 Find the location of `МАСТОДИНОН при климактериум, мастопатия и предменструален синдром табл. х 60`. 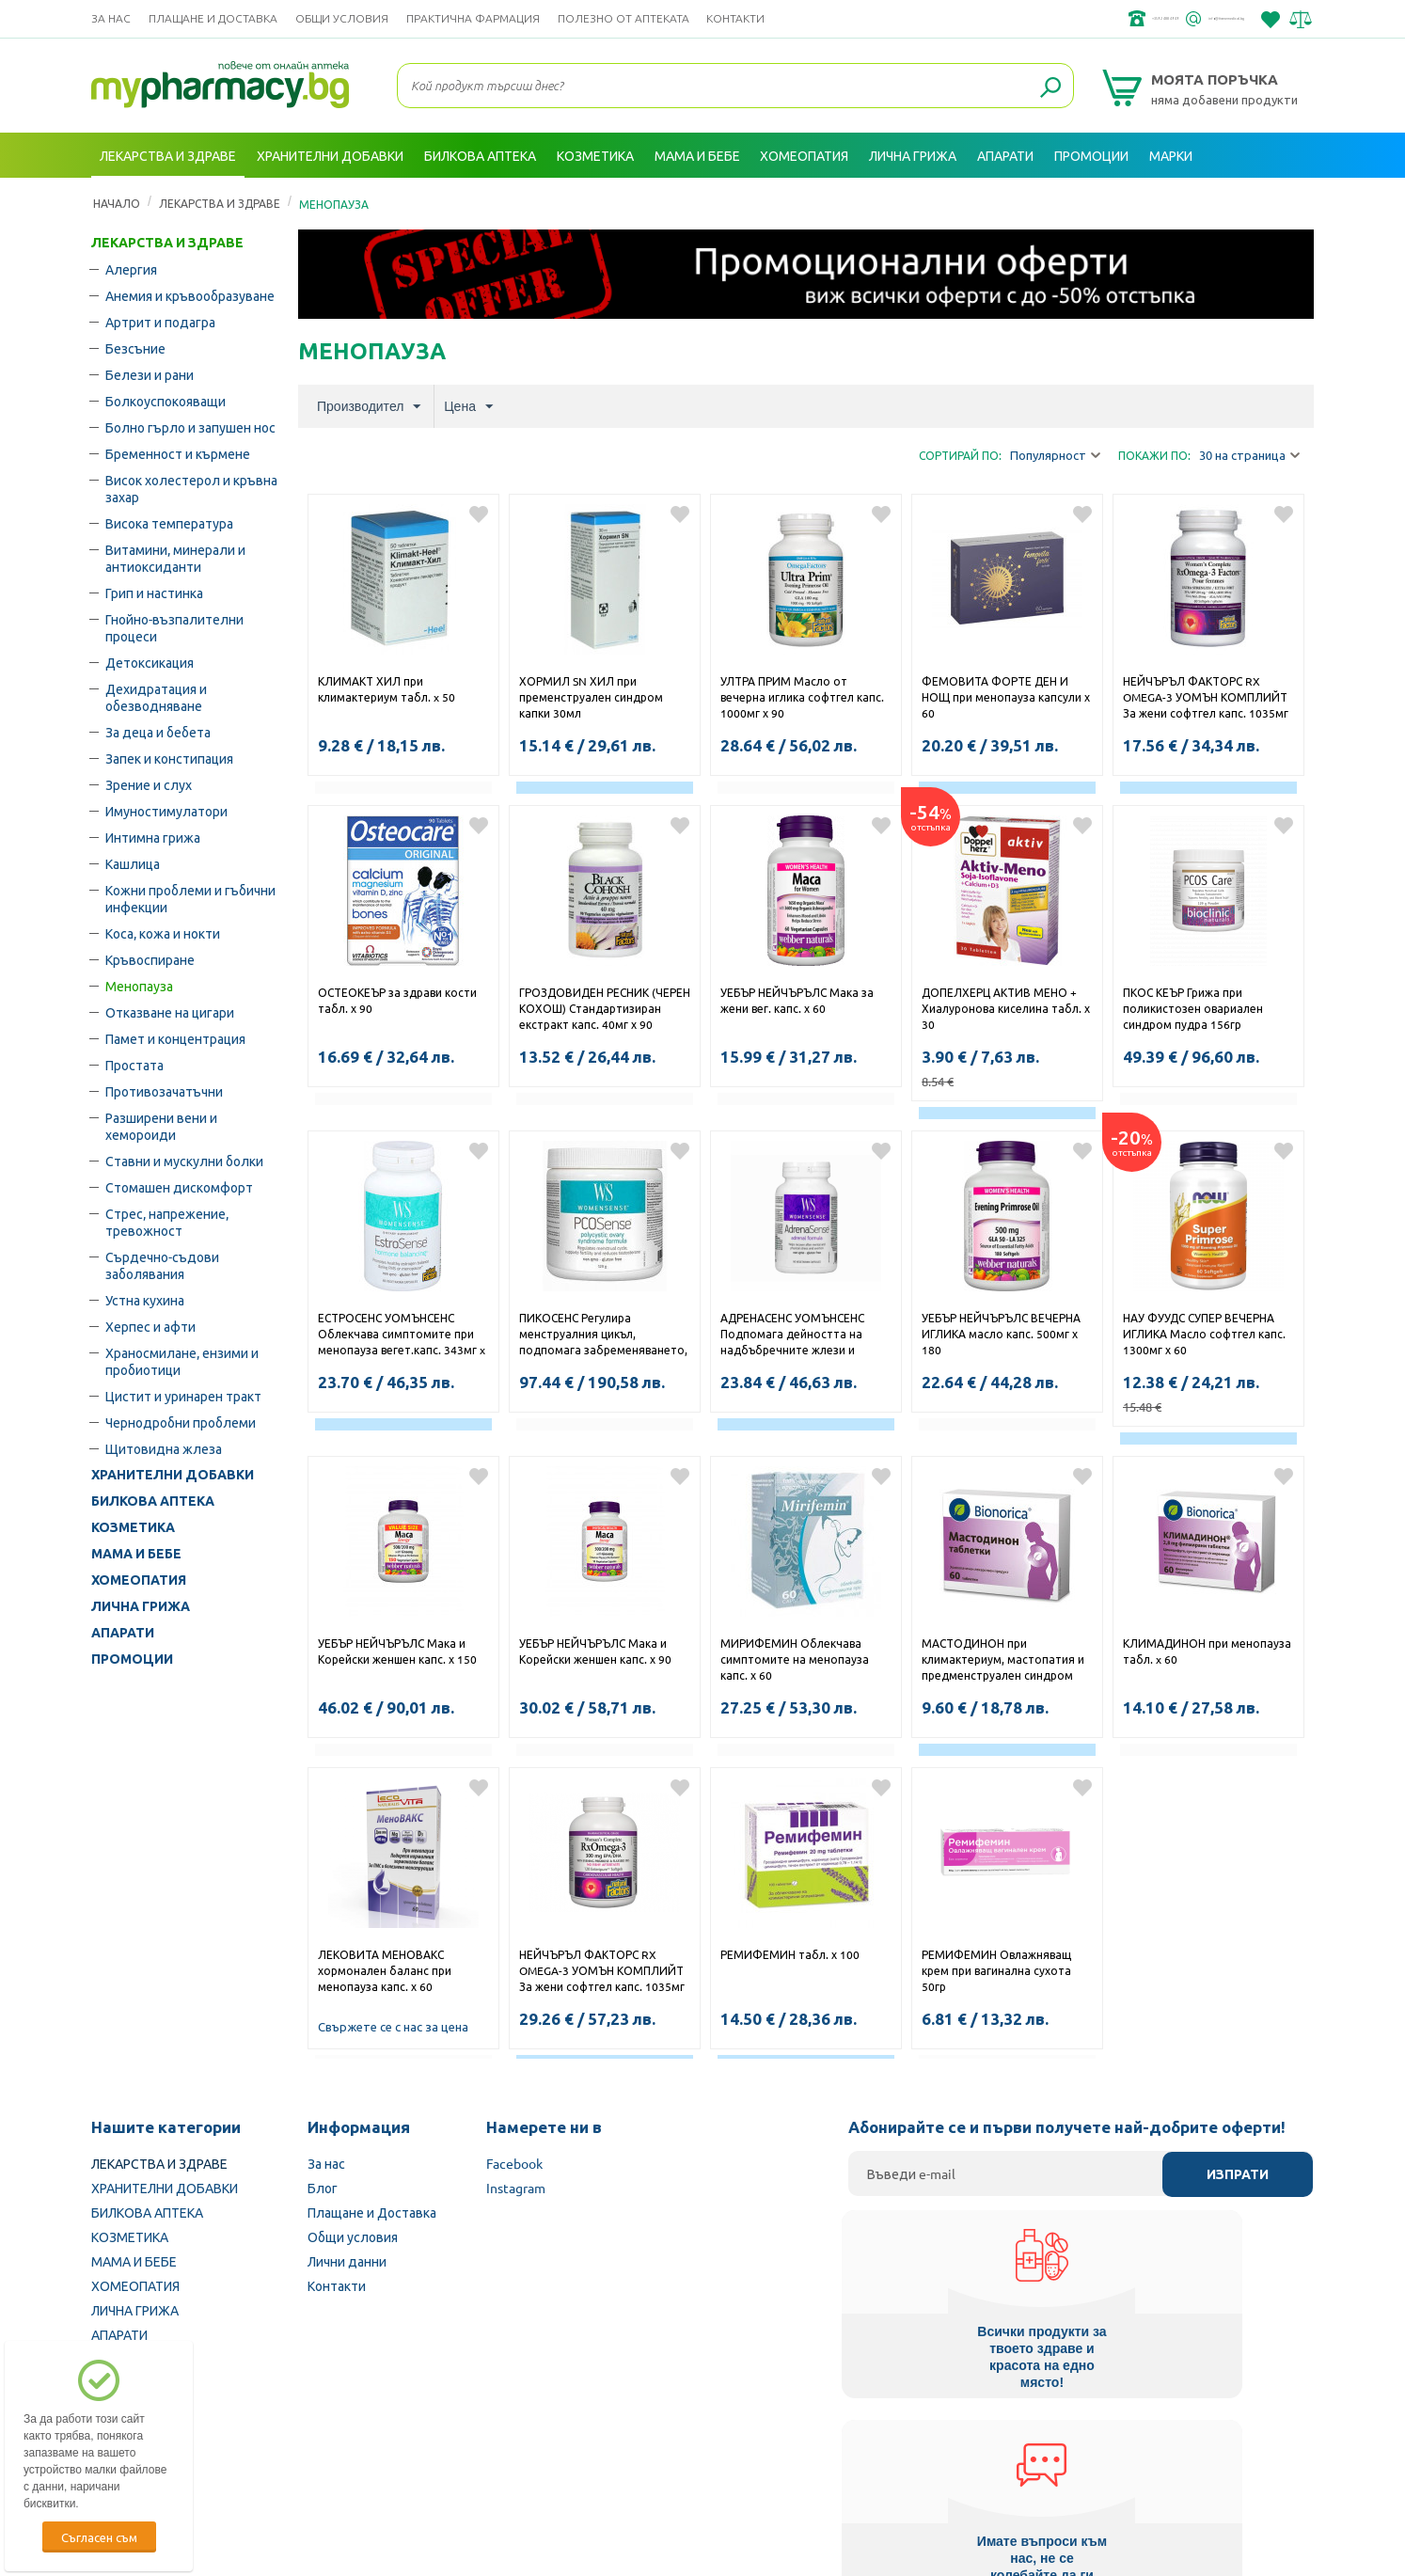

МАСТОДИНОН при климактериум, мастопатия и предменструален синдром табл. х 60 is located at coordinates (1003, 1661).